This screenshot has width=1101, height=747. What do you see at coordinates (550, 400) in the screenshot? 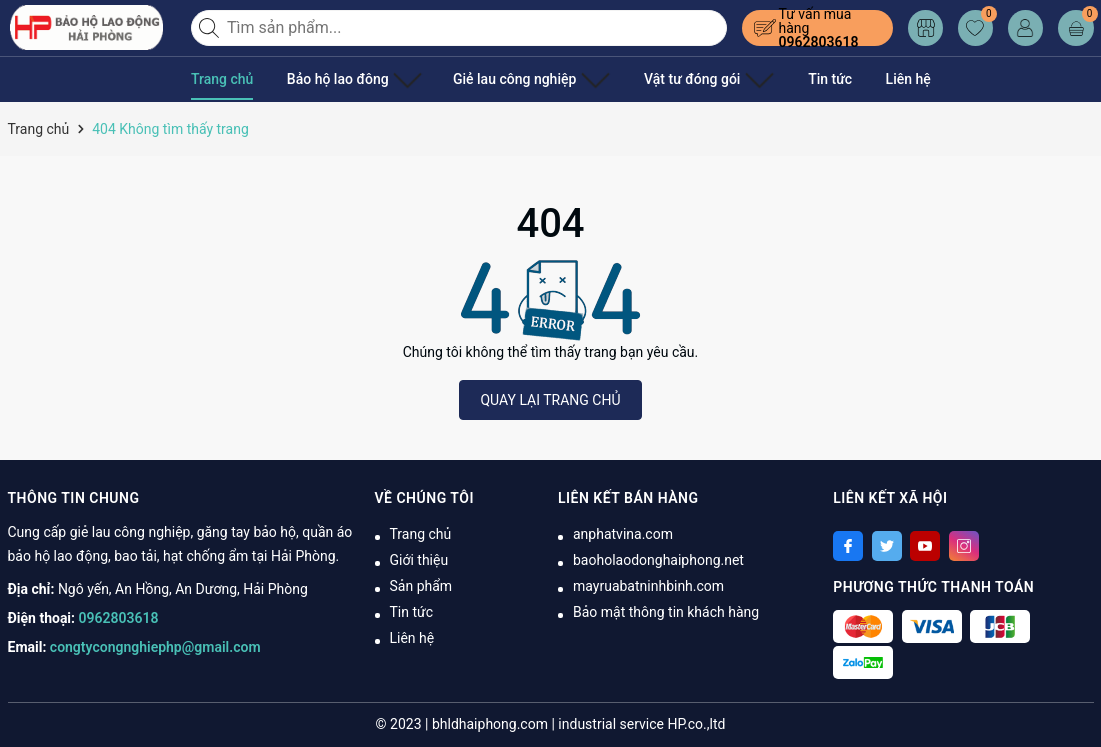
I see `QUAY LẠI TRANG CHỦ` at bounding box center [550, 400].